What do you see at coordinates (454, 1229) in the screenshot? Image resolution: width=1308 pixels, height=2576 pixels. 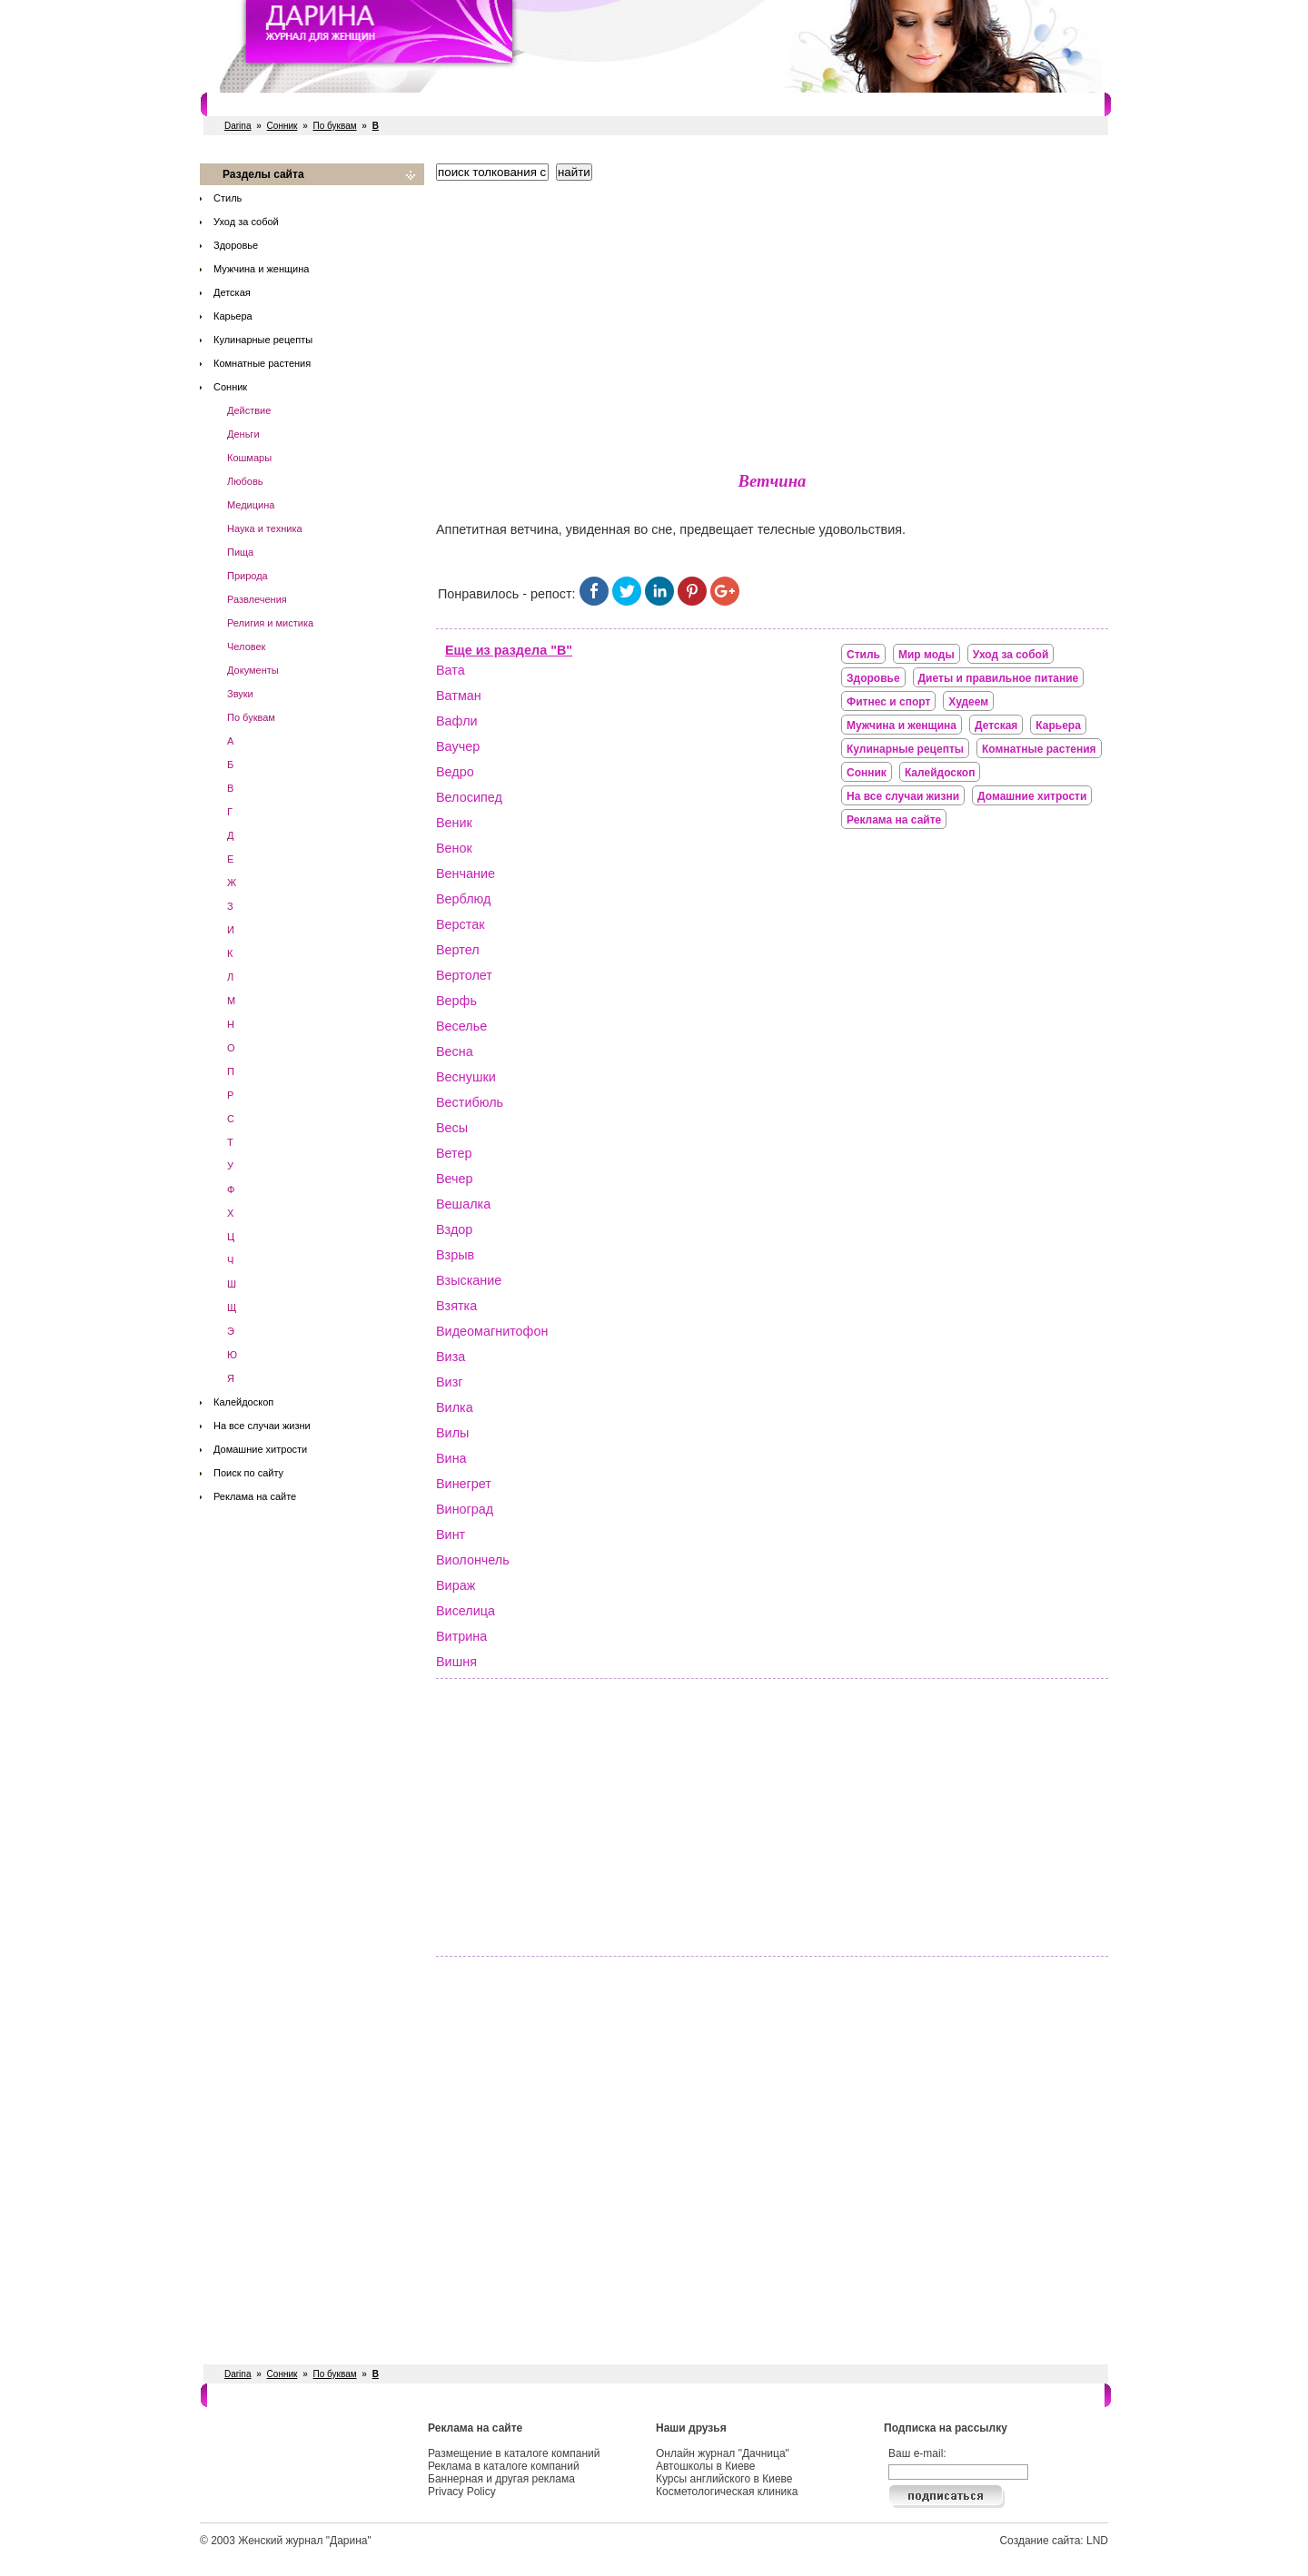 I see `Вздор` at bounding box center [454, 1229].